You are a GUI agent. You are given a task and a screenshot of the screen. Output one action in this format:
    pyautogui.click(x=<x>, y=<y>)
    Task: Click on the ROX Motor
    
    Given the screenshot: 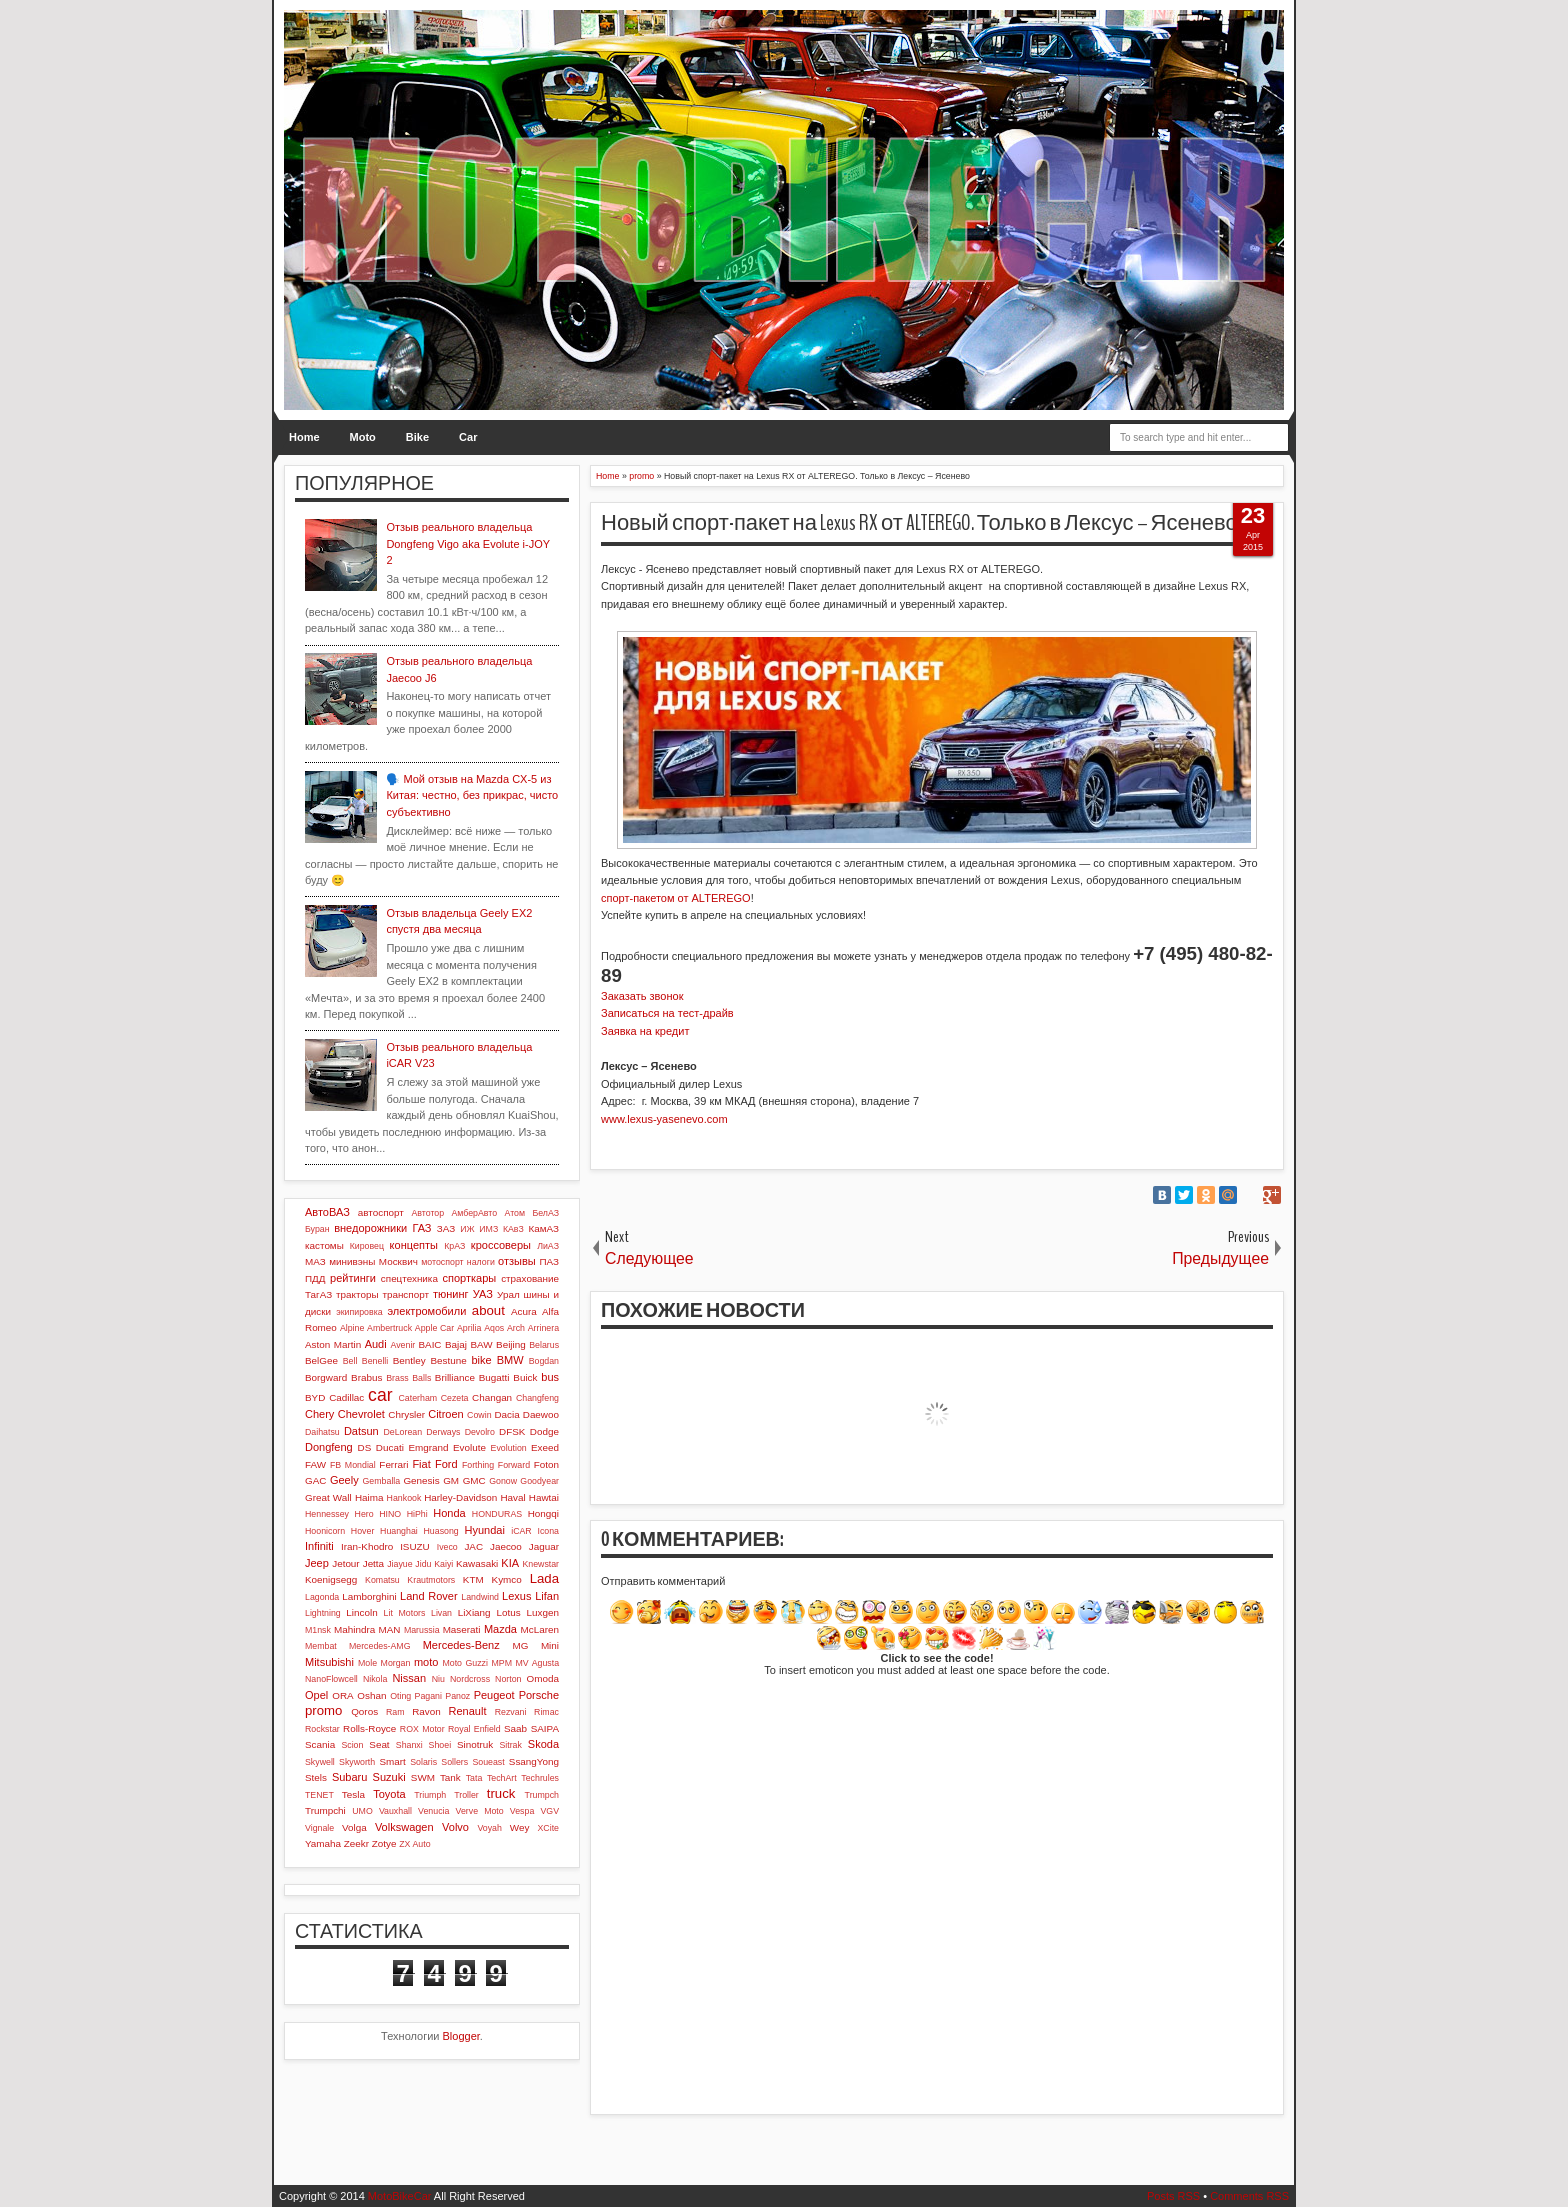 What is the action you would take?
    pyautogui.click(x=422, y=1729)
    